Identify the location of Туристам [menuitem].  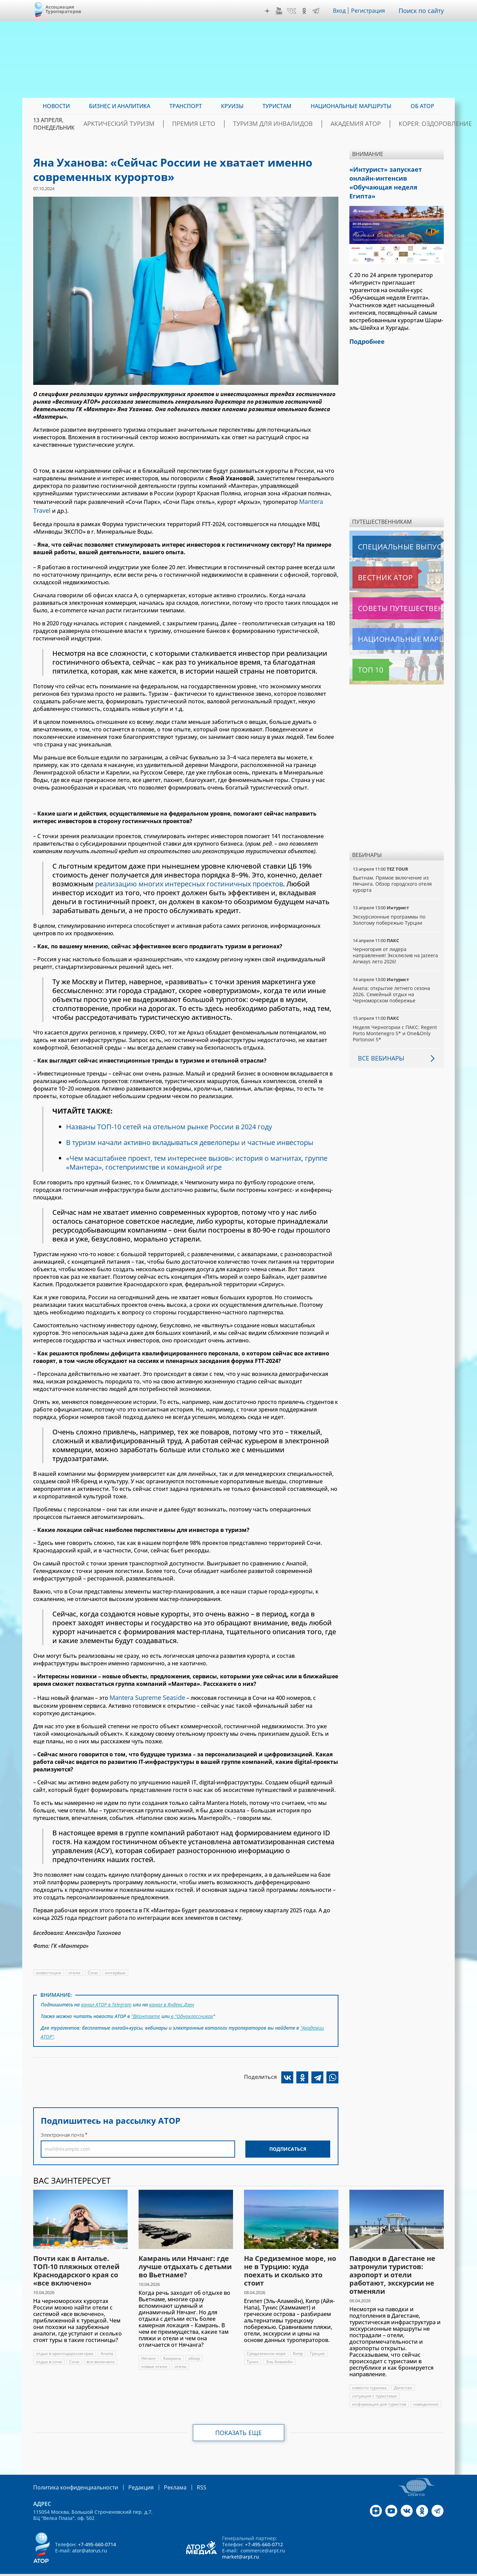
(277, 106).